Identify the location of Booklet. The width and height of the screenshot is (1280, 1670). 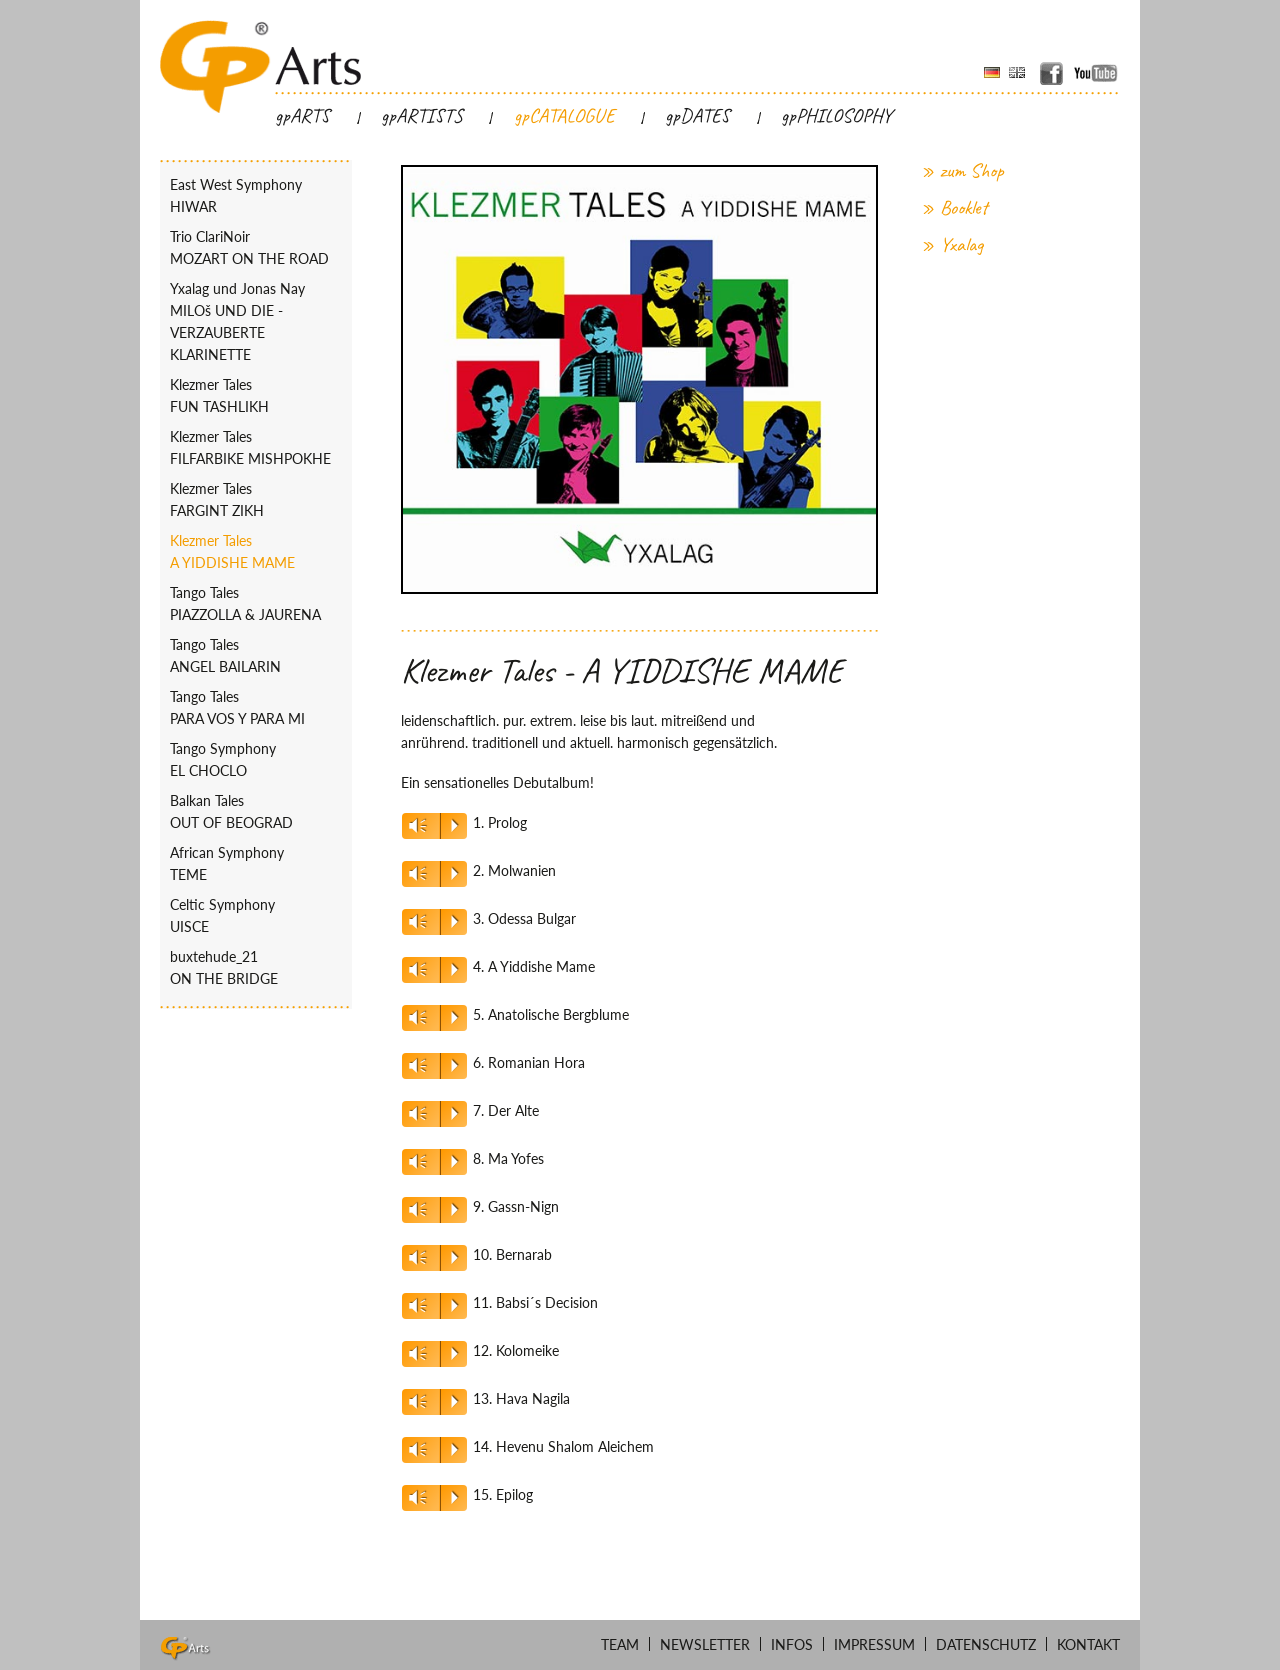
(964, 208).